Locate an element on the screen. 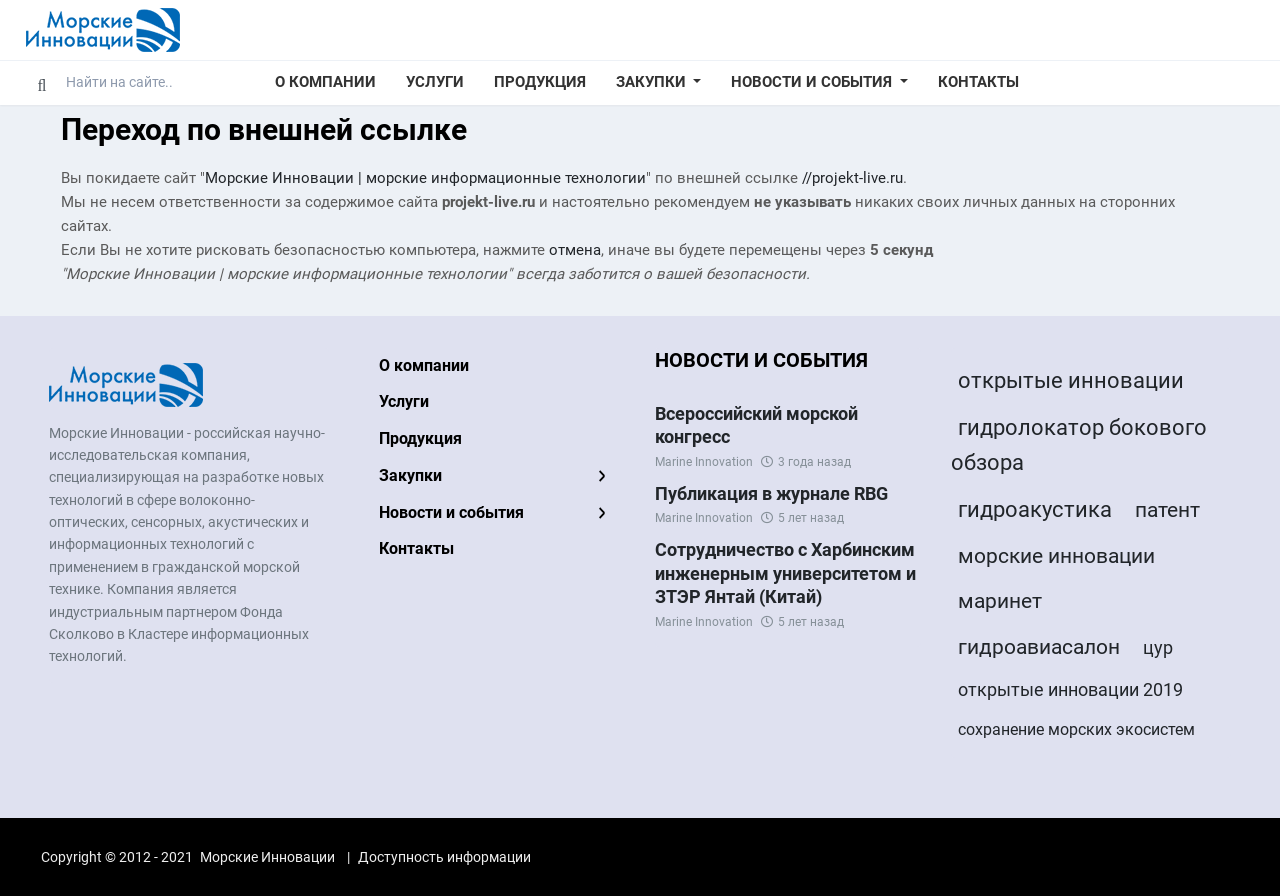 This screenshot has width=1280, height=896. цур is located at coordinates (1158, 647).